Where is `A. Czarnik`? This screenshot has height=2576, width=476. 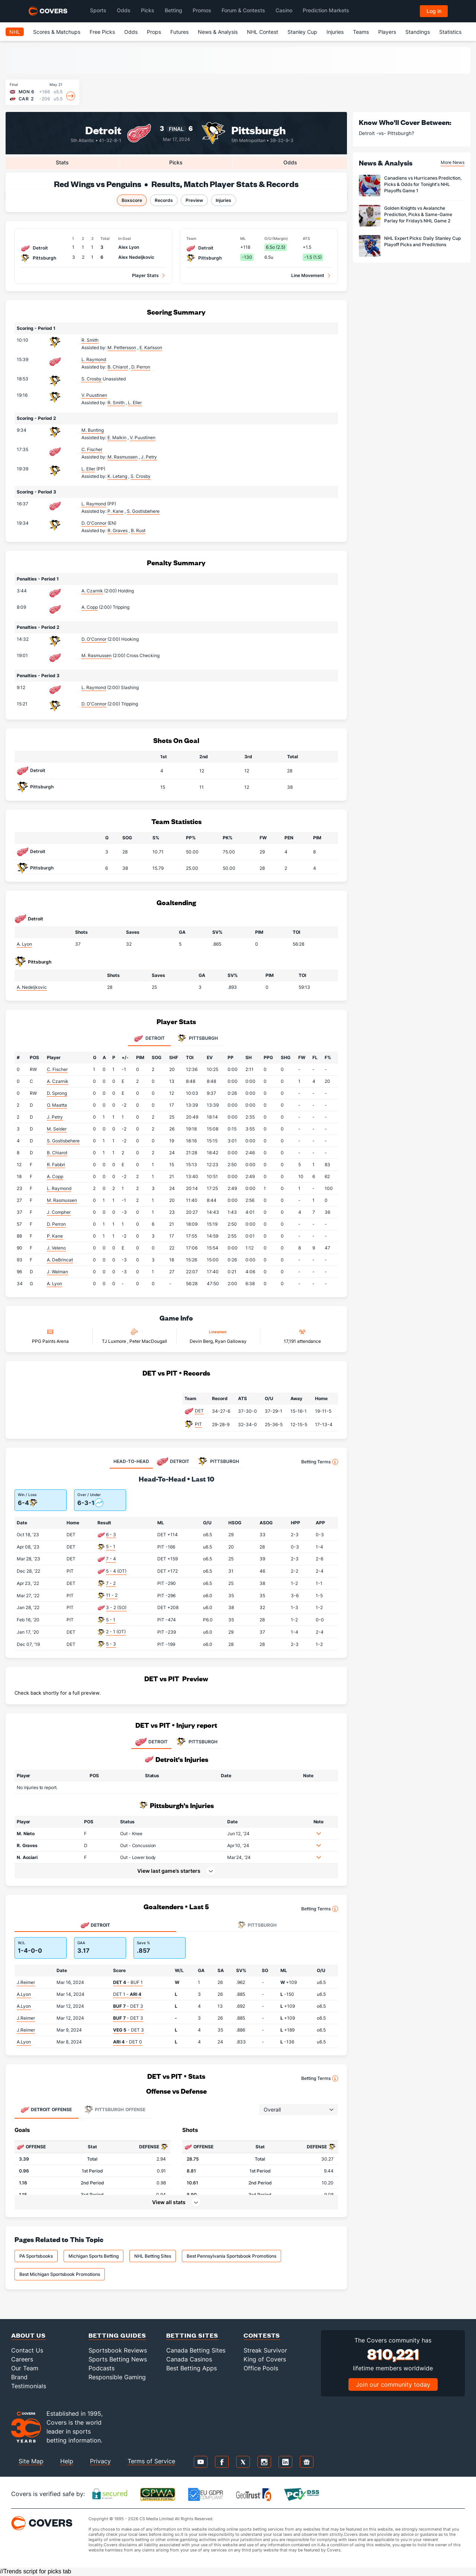
A. Czarnik is located at coordinates (92, 591).